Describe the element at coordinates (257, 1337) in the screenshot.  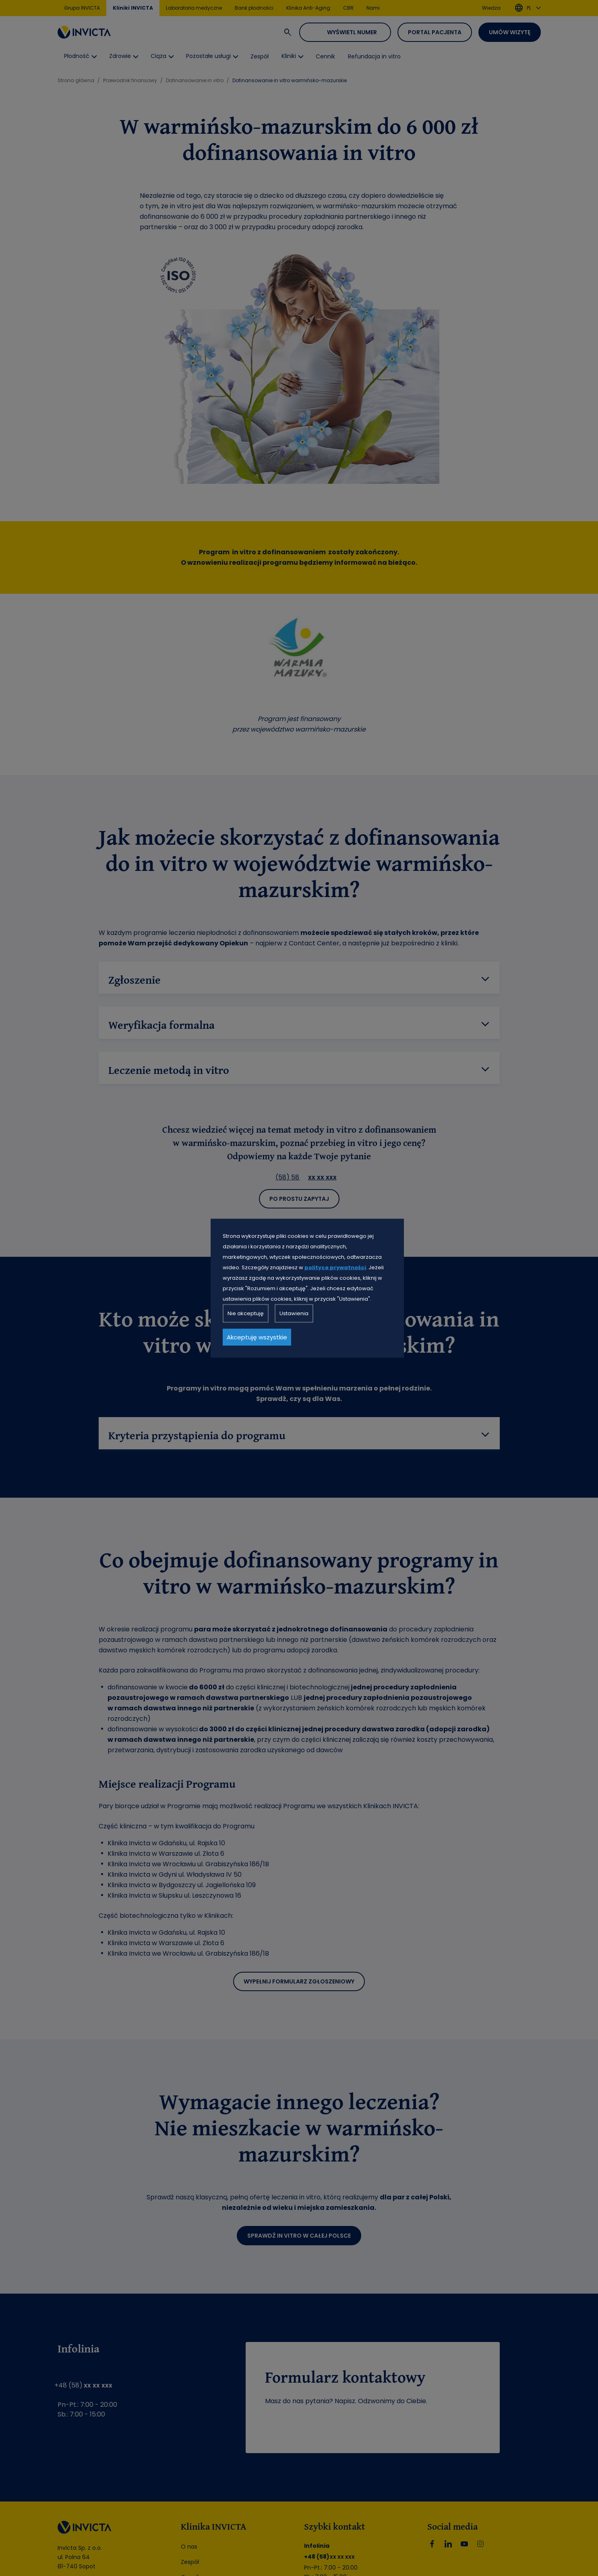
I see `Akceptuję wszystkie` at that location.